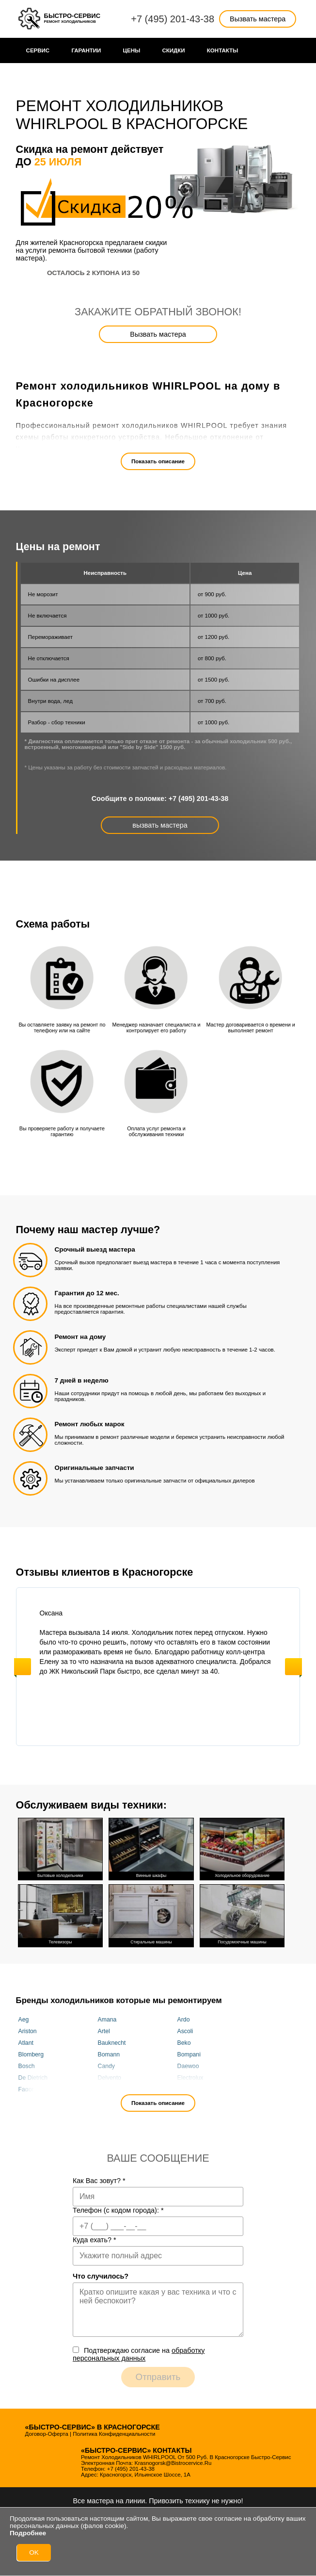 This screenshot has height=2576, width=316. I want to click on Daewoo, so click(188, 2066).